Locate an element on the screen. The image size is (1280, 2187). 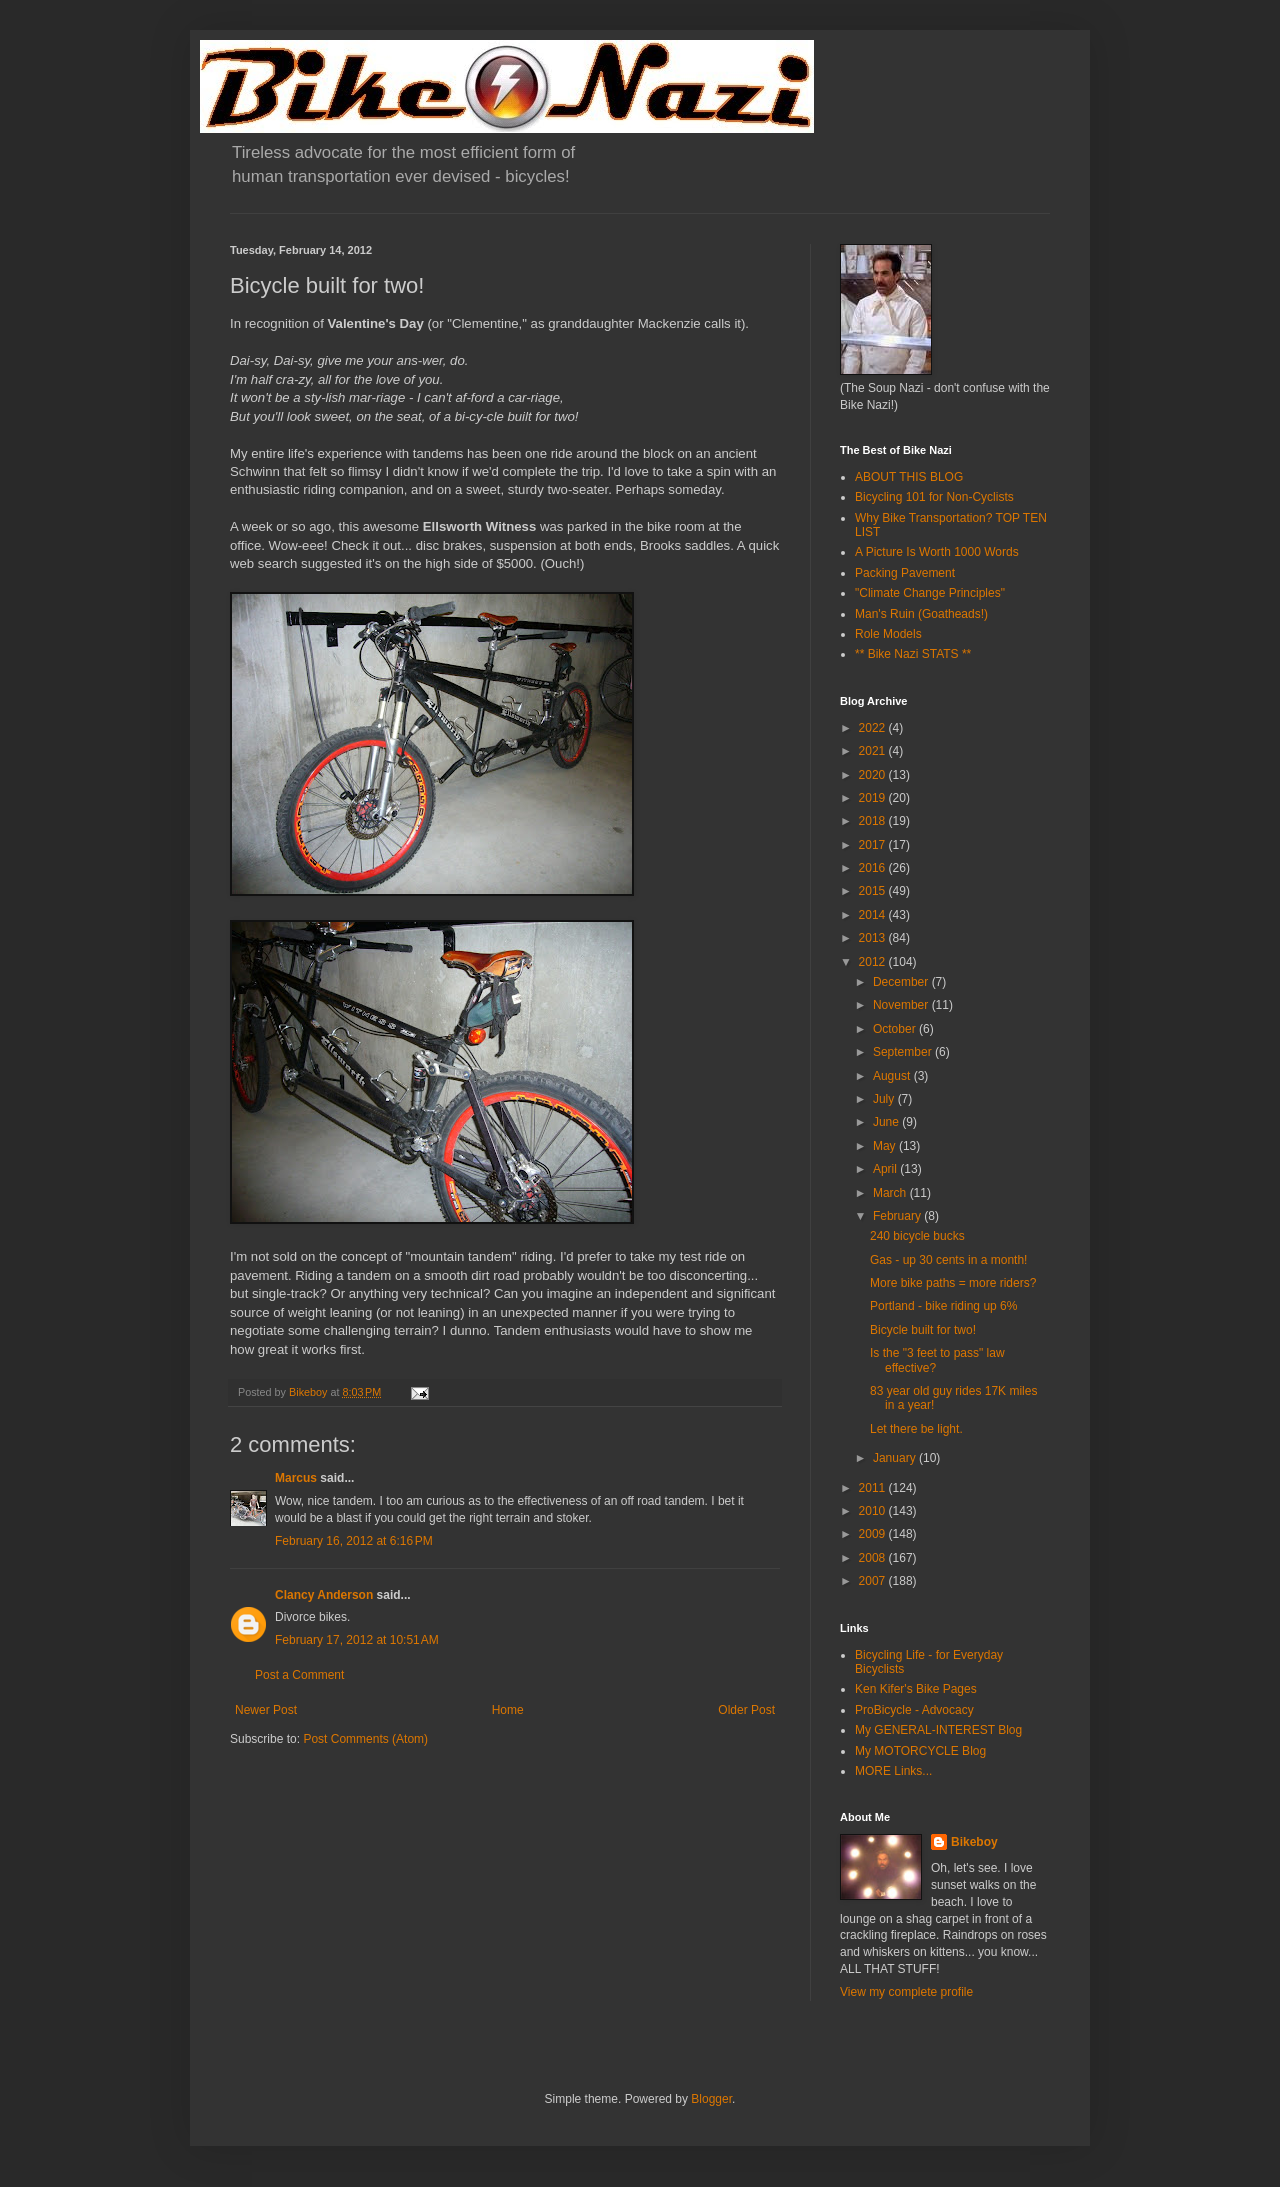
Gas - up 30 cents in a month! is located at coordinates (948, 1260).